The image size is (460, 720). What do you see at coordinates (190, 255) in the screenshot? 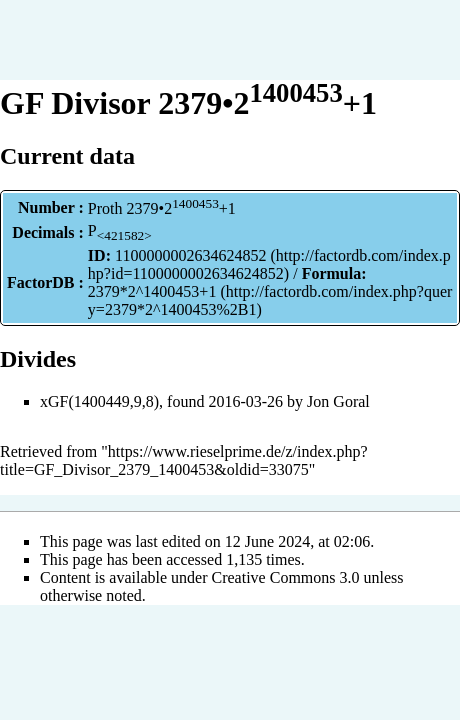
I see `1100000002634624852` at bounding box center [190, 255].